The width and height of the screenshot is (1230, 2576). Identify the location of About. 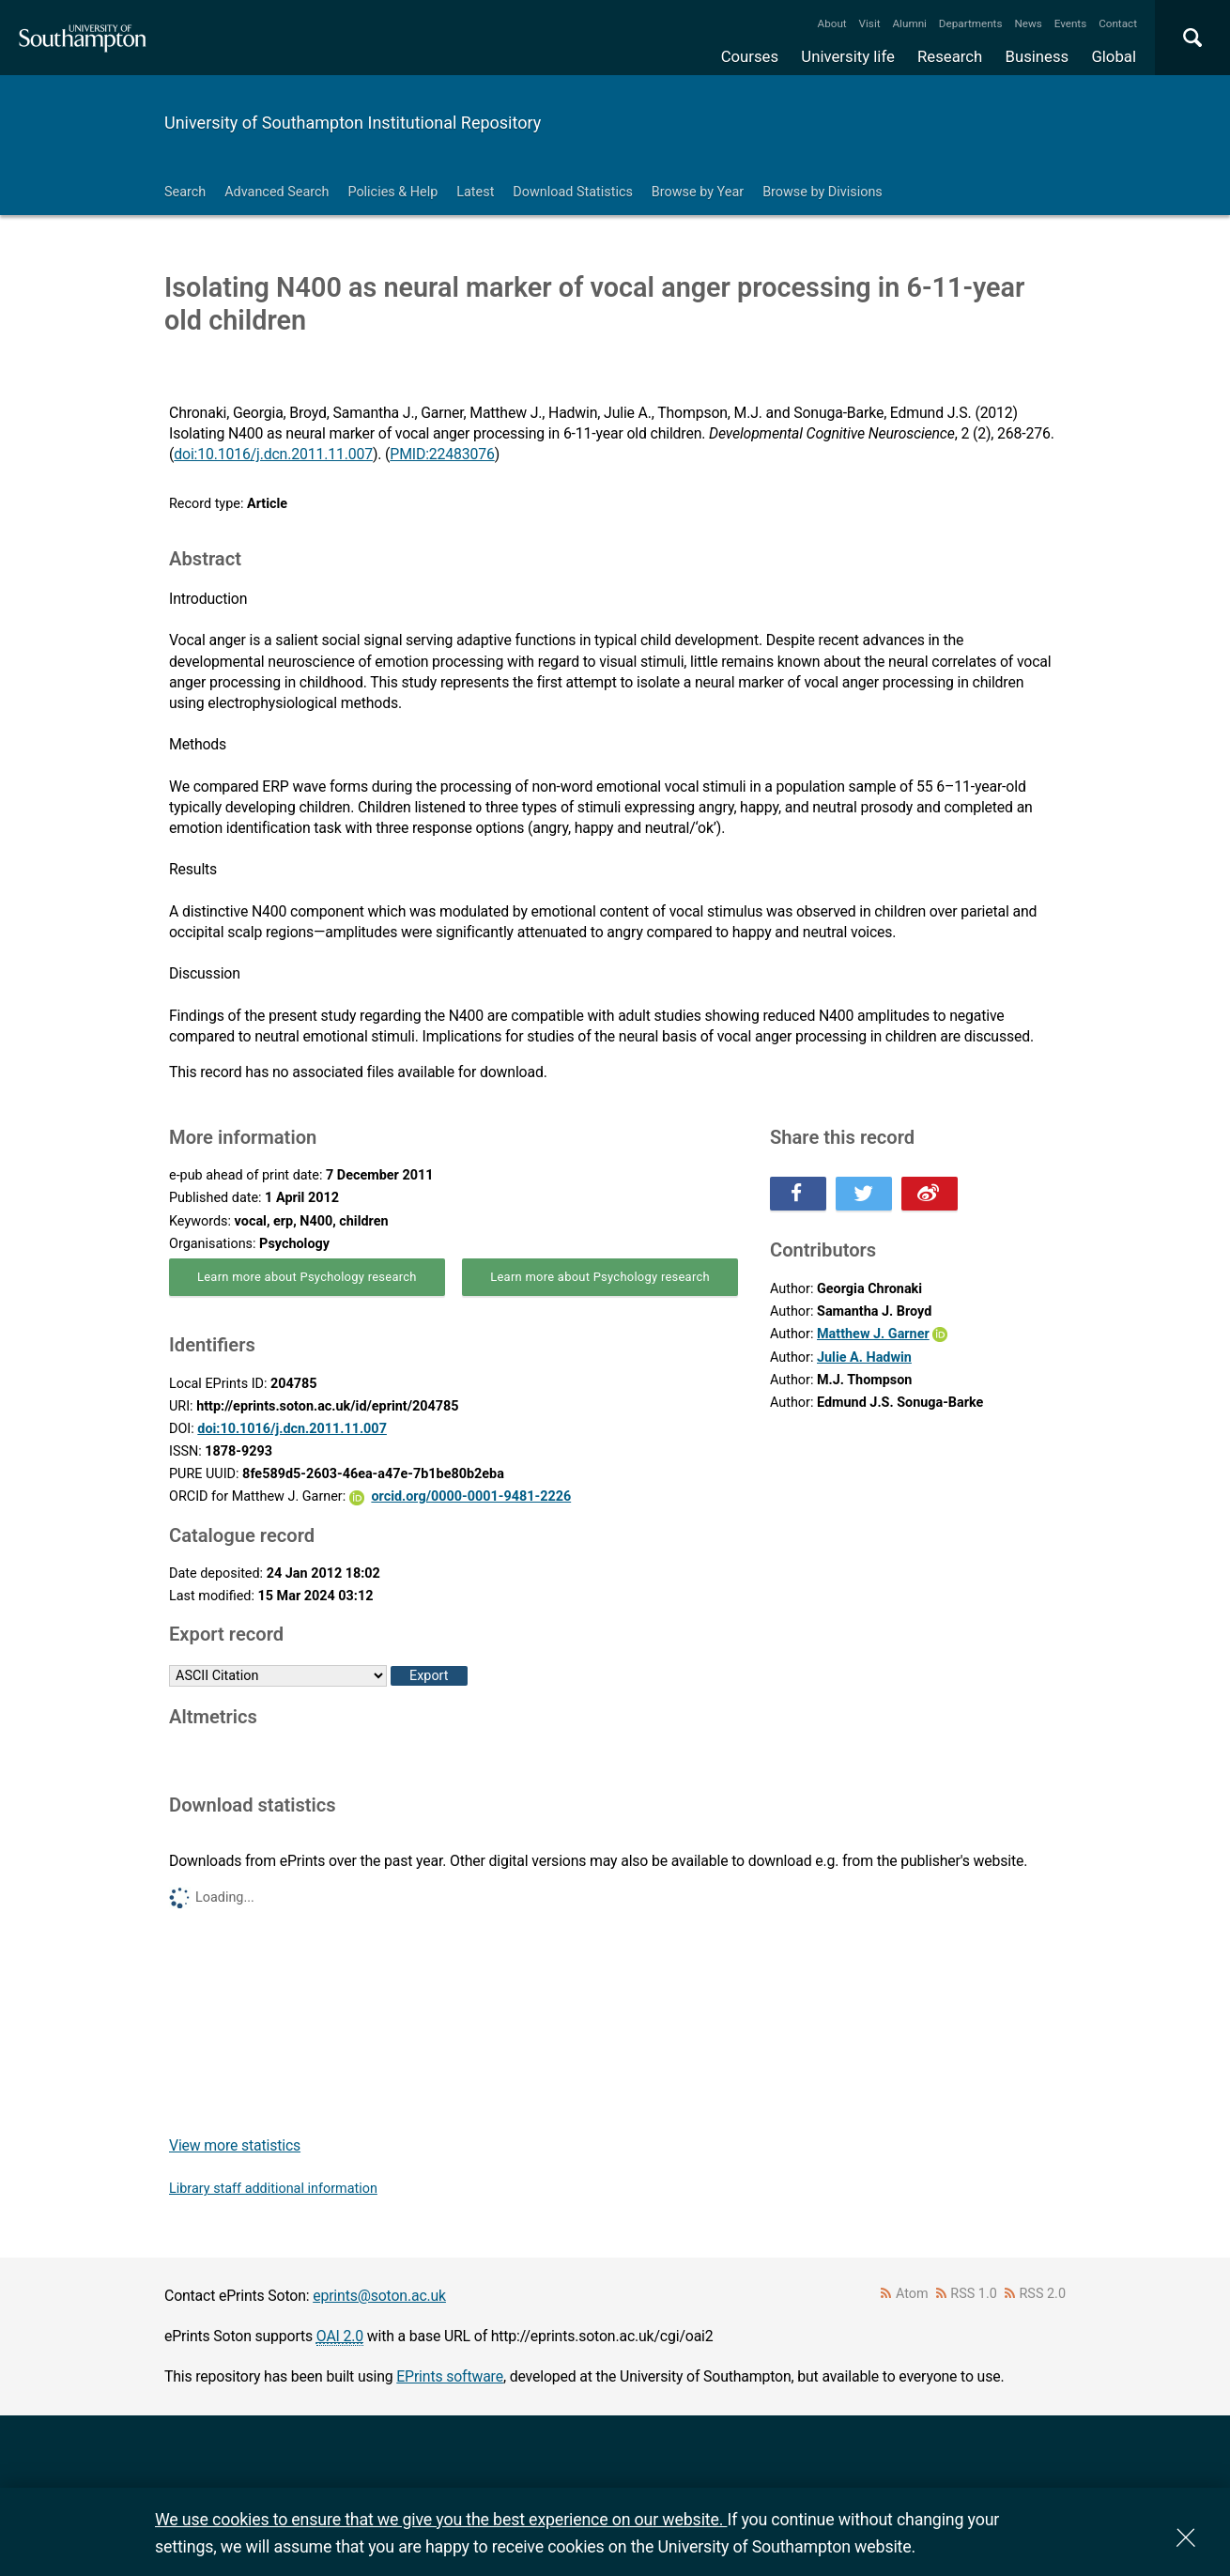
(832, 23).